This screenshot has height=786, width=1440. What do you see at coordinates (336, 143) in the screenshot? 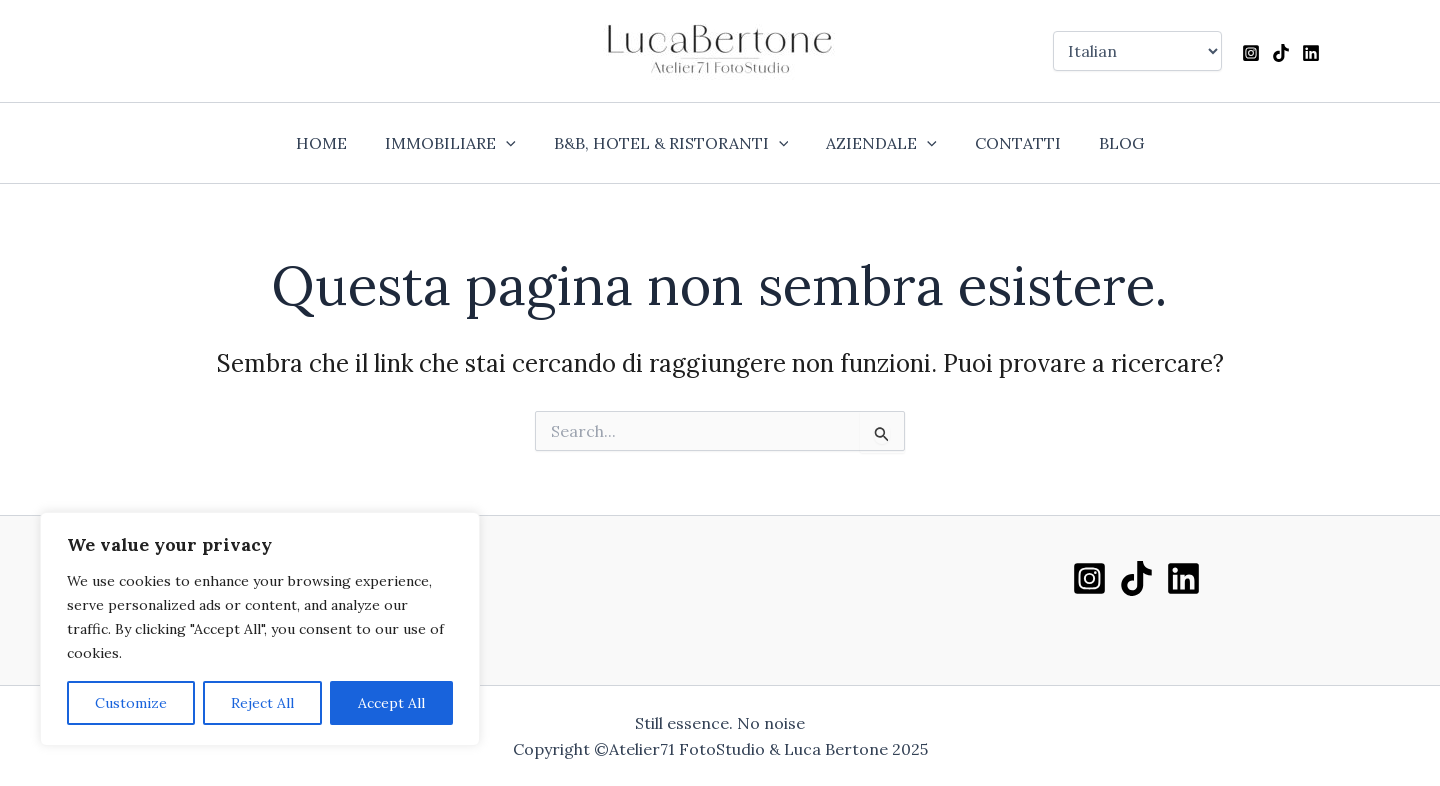
I see `HOME` at bounding box center [336, 143].